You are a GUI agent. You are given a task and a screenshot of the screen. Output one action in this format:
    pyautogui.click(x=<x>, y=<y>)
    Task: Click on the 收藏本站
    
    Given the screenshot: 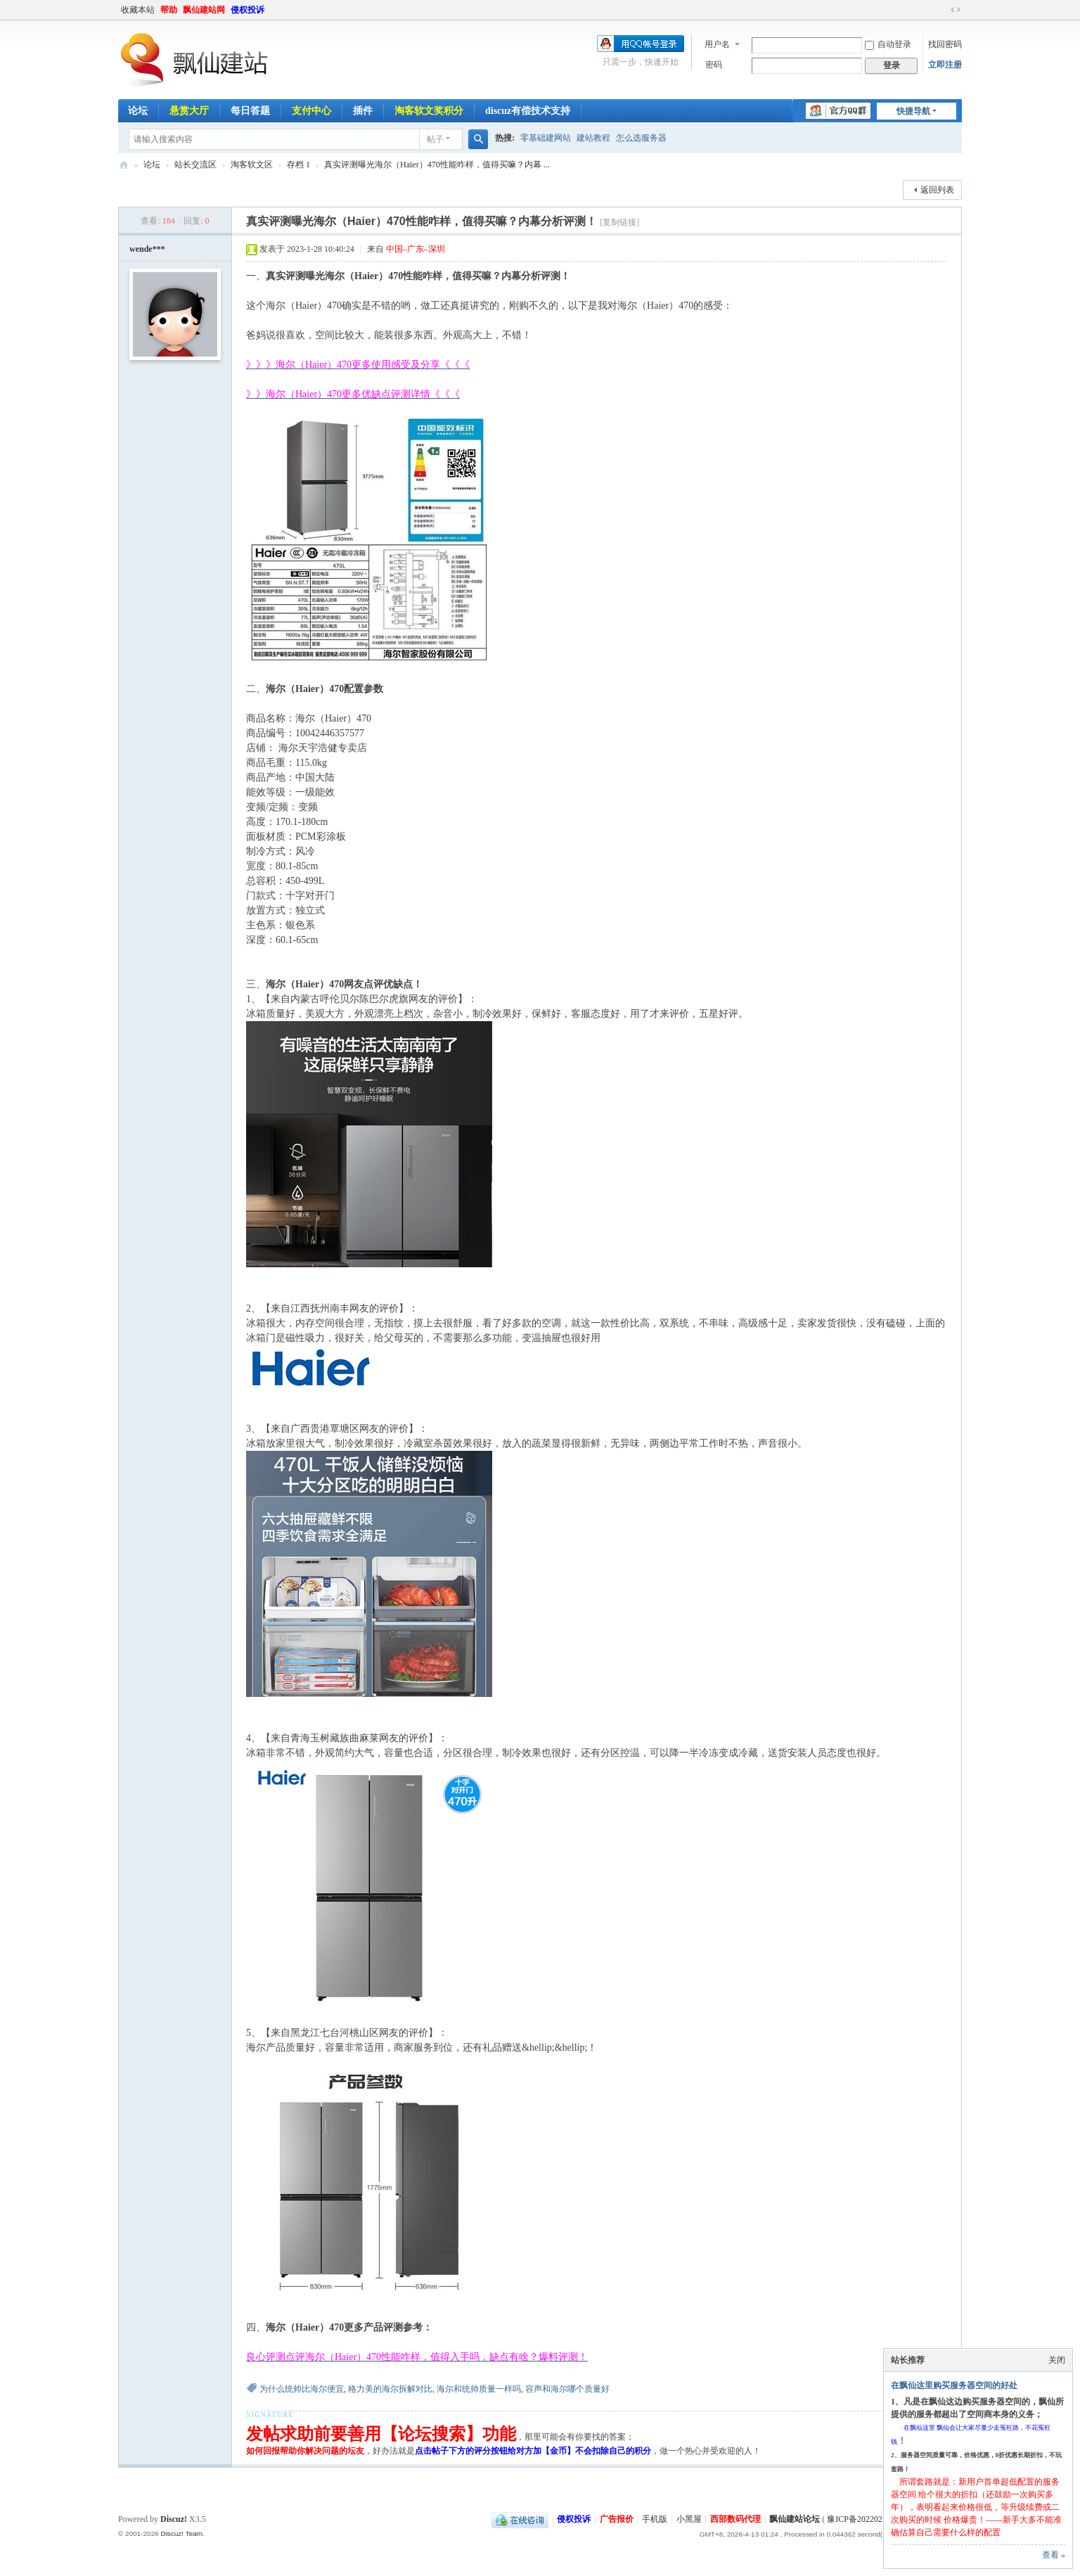 What is the action you would take?
    pyautogui.click(x=138, y=10)
    